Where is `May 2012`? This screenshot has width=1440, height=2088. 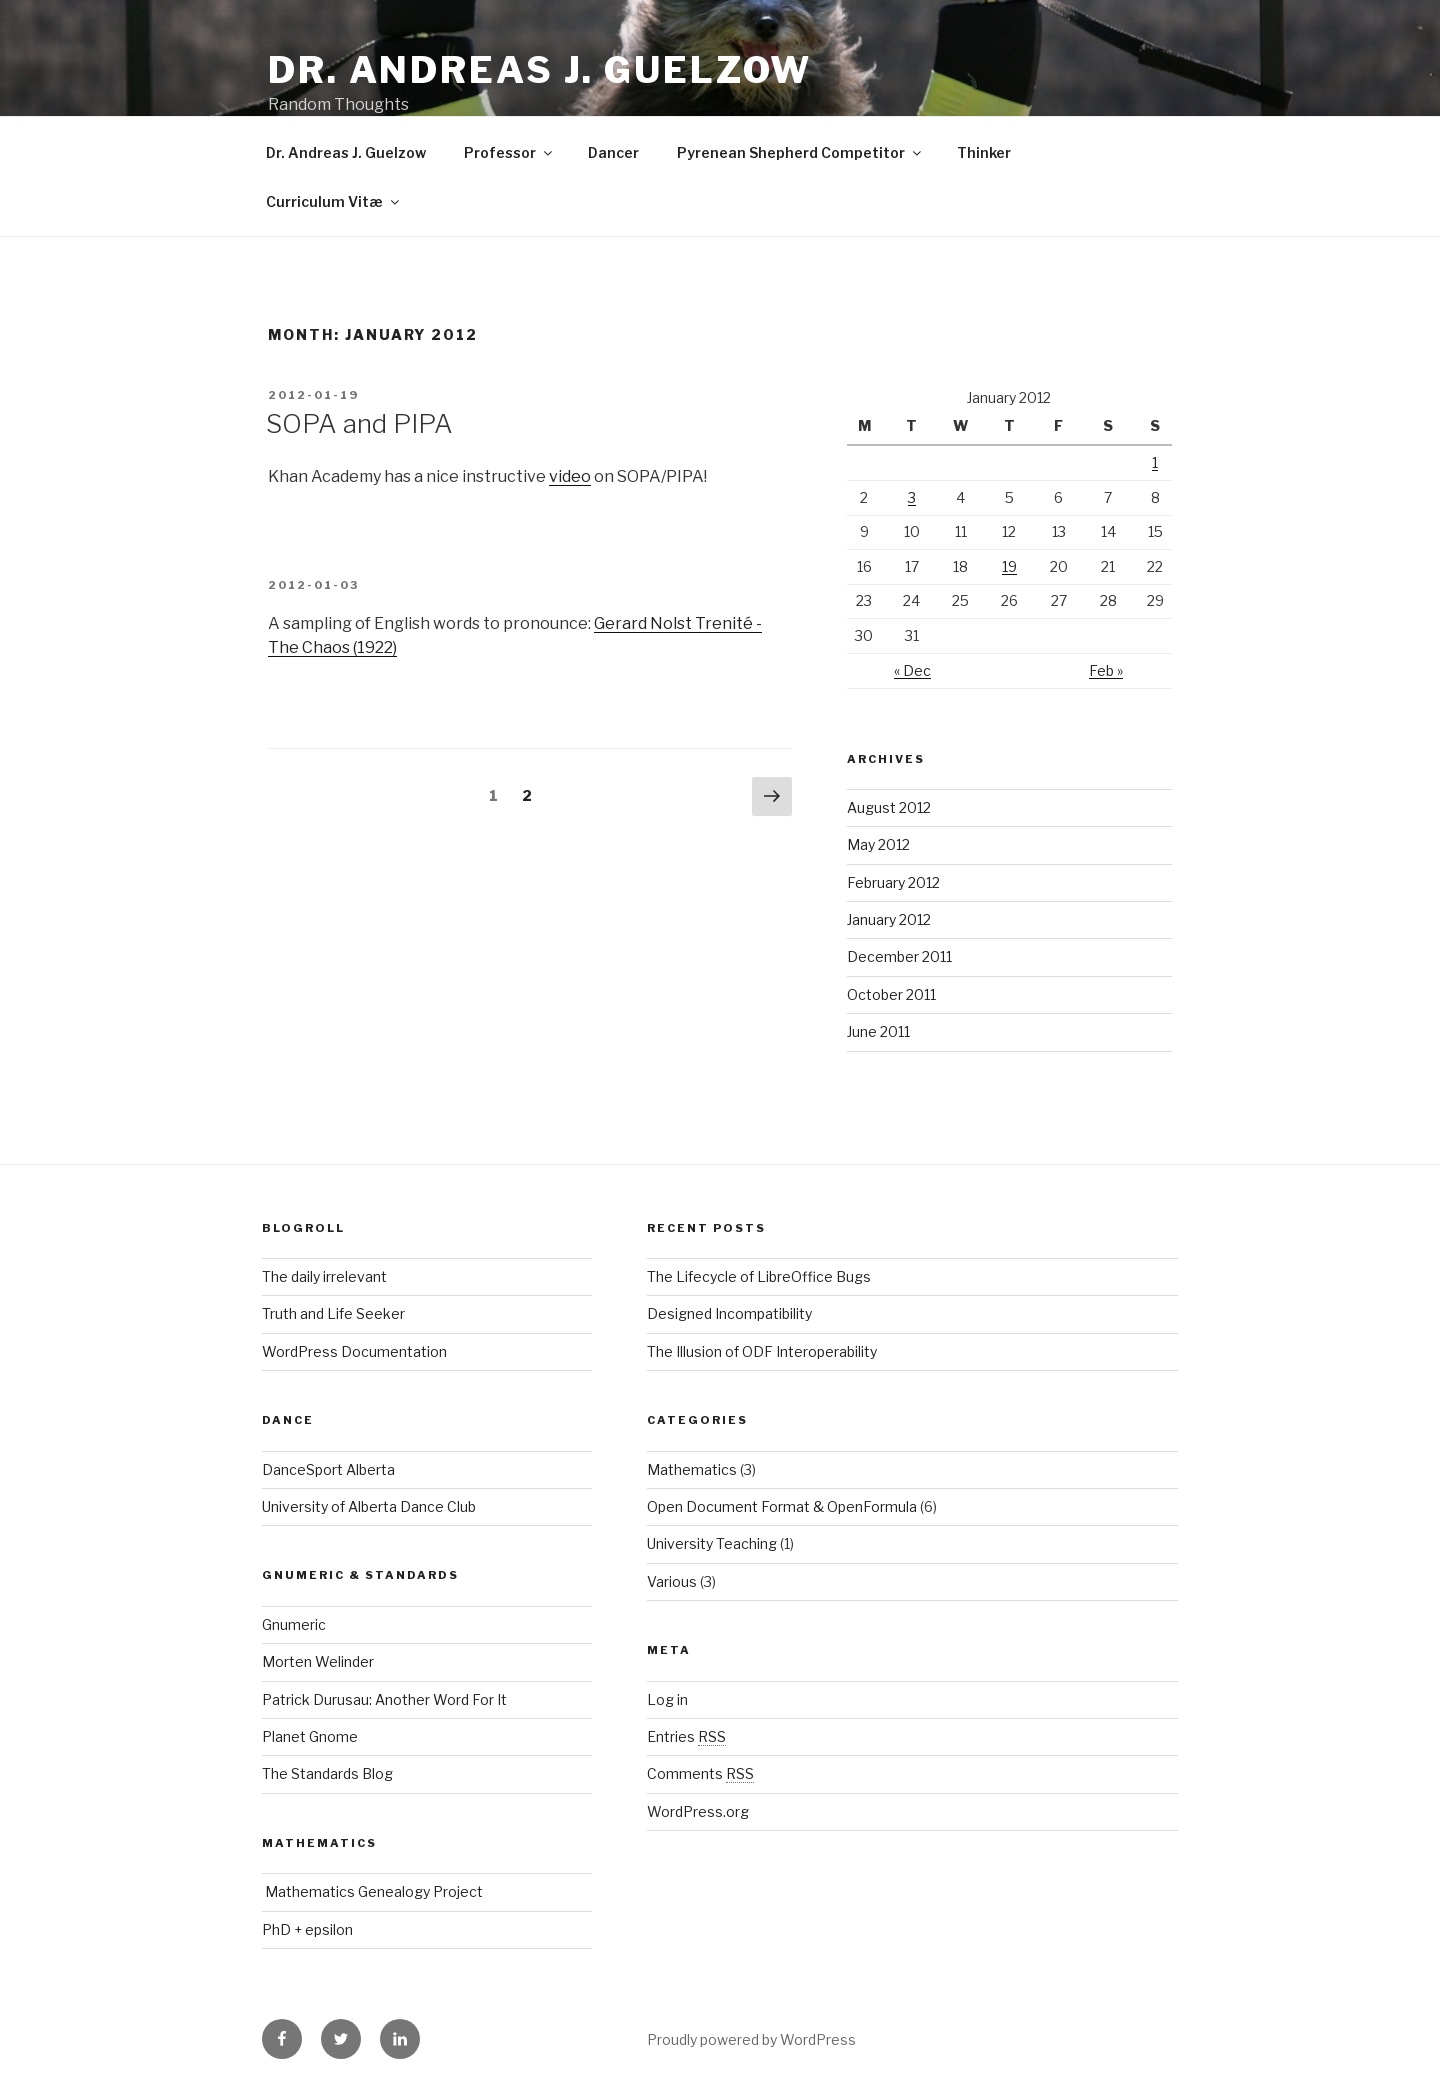
May 2012 is located at coordinates (878, 844).